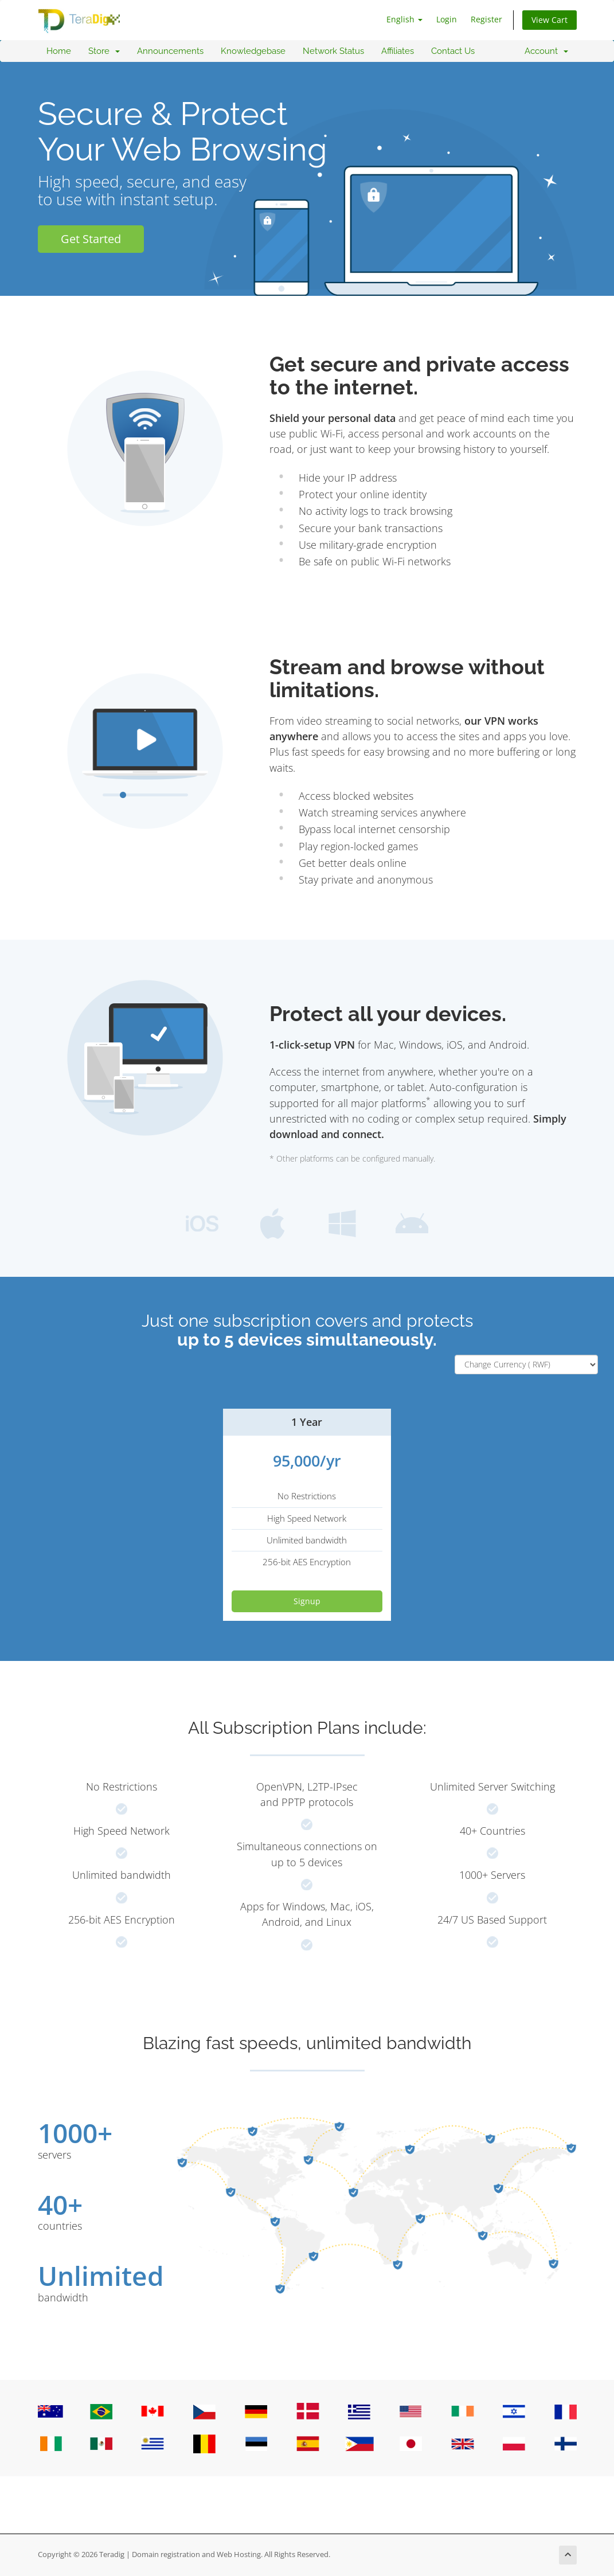 The width and height of the screenshot is (614, 2576). I want to click on Account, so click(546, 51).